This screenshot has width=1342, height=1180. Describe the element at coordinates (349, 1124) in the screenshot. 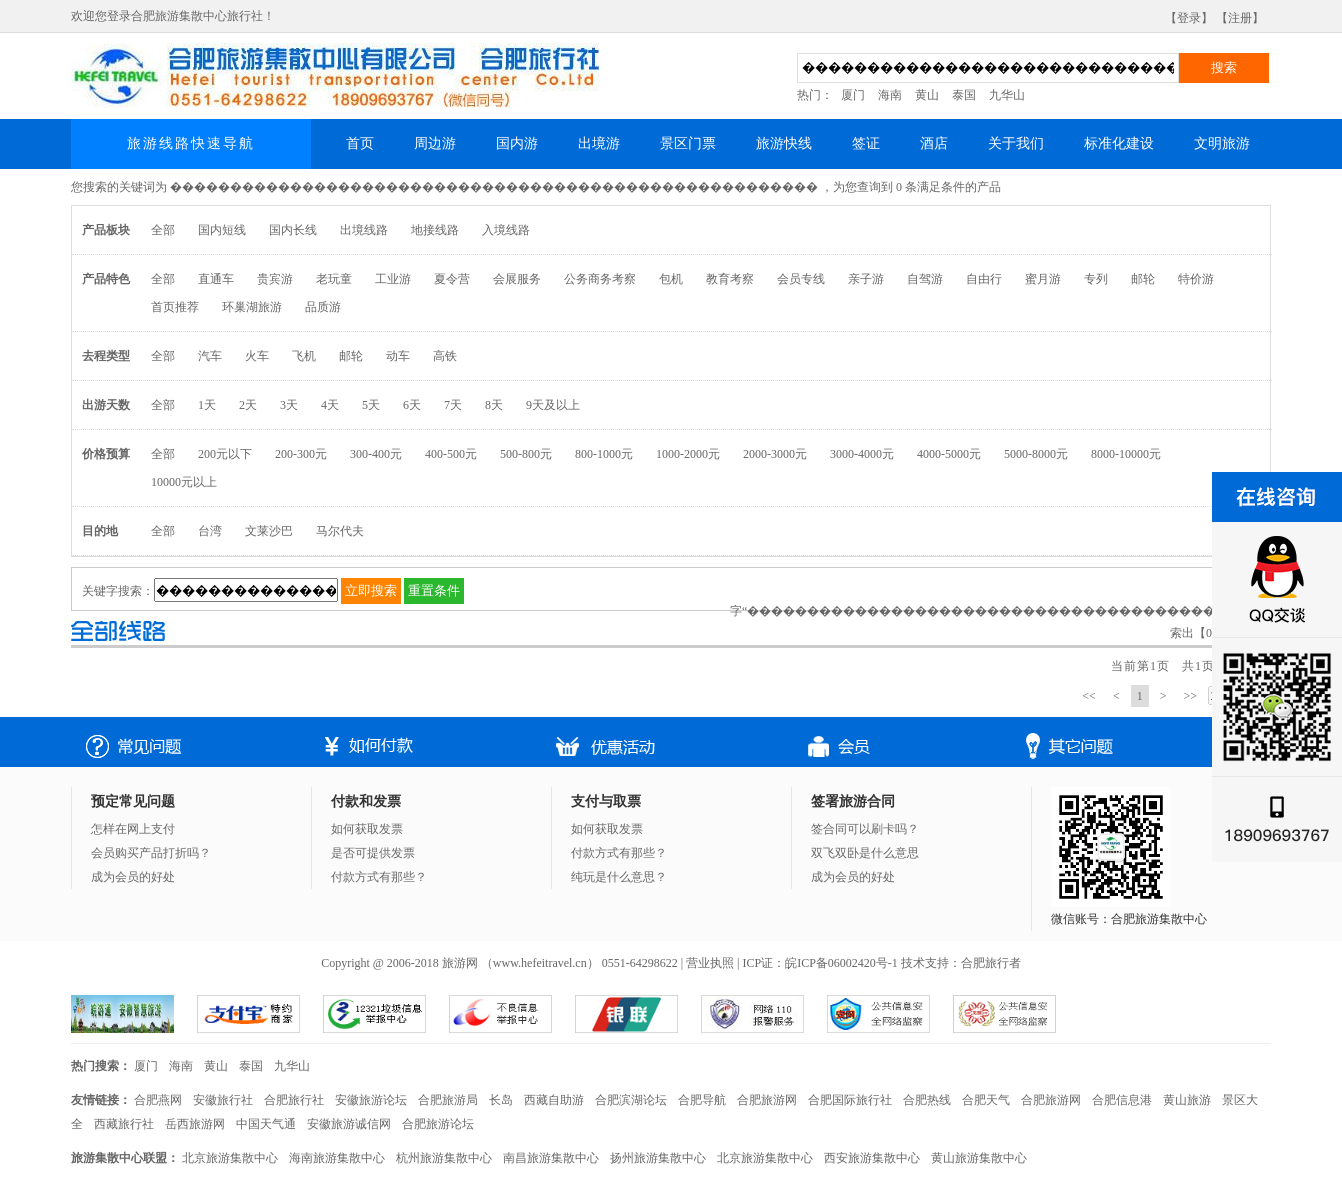

I see `安徽旅游诚信网` at that location.